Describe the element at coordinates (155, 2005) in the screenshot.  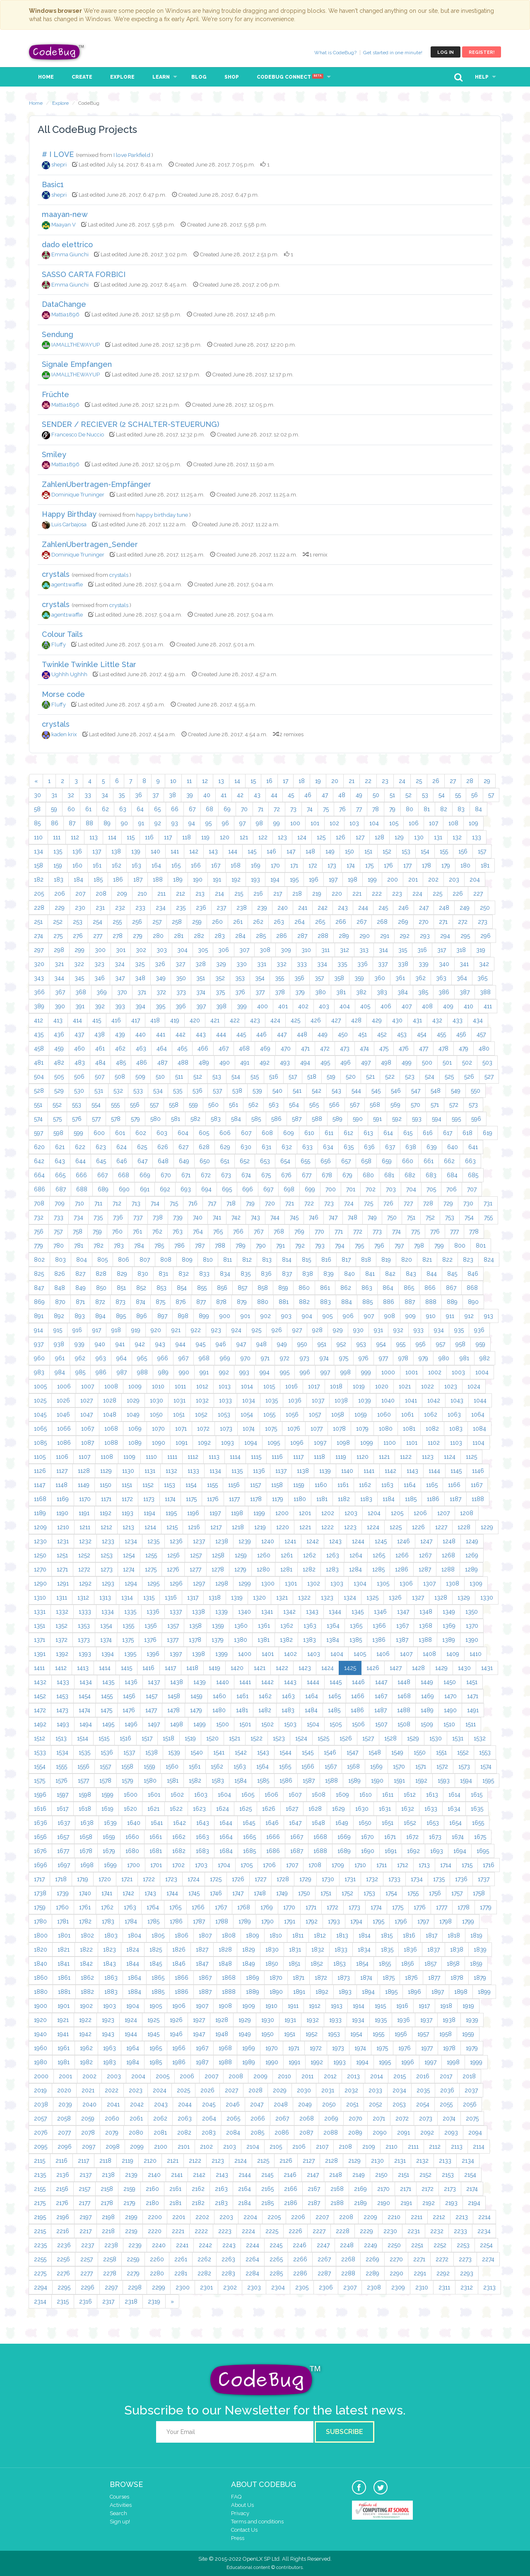
I see `1905` at that location.